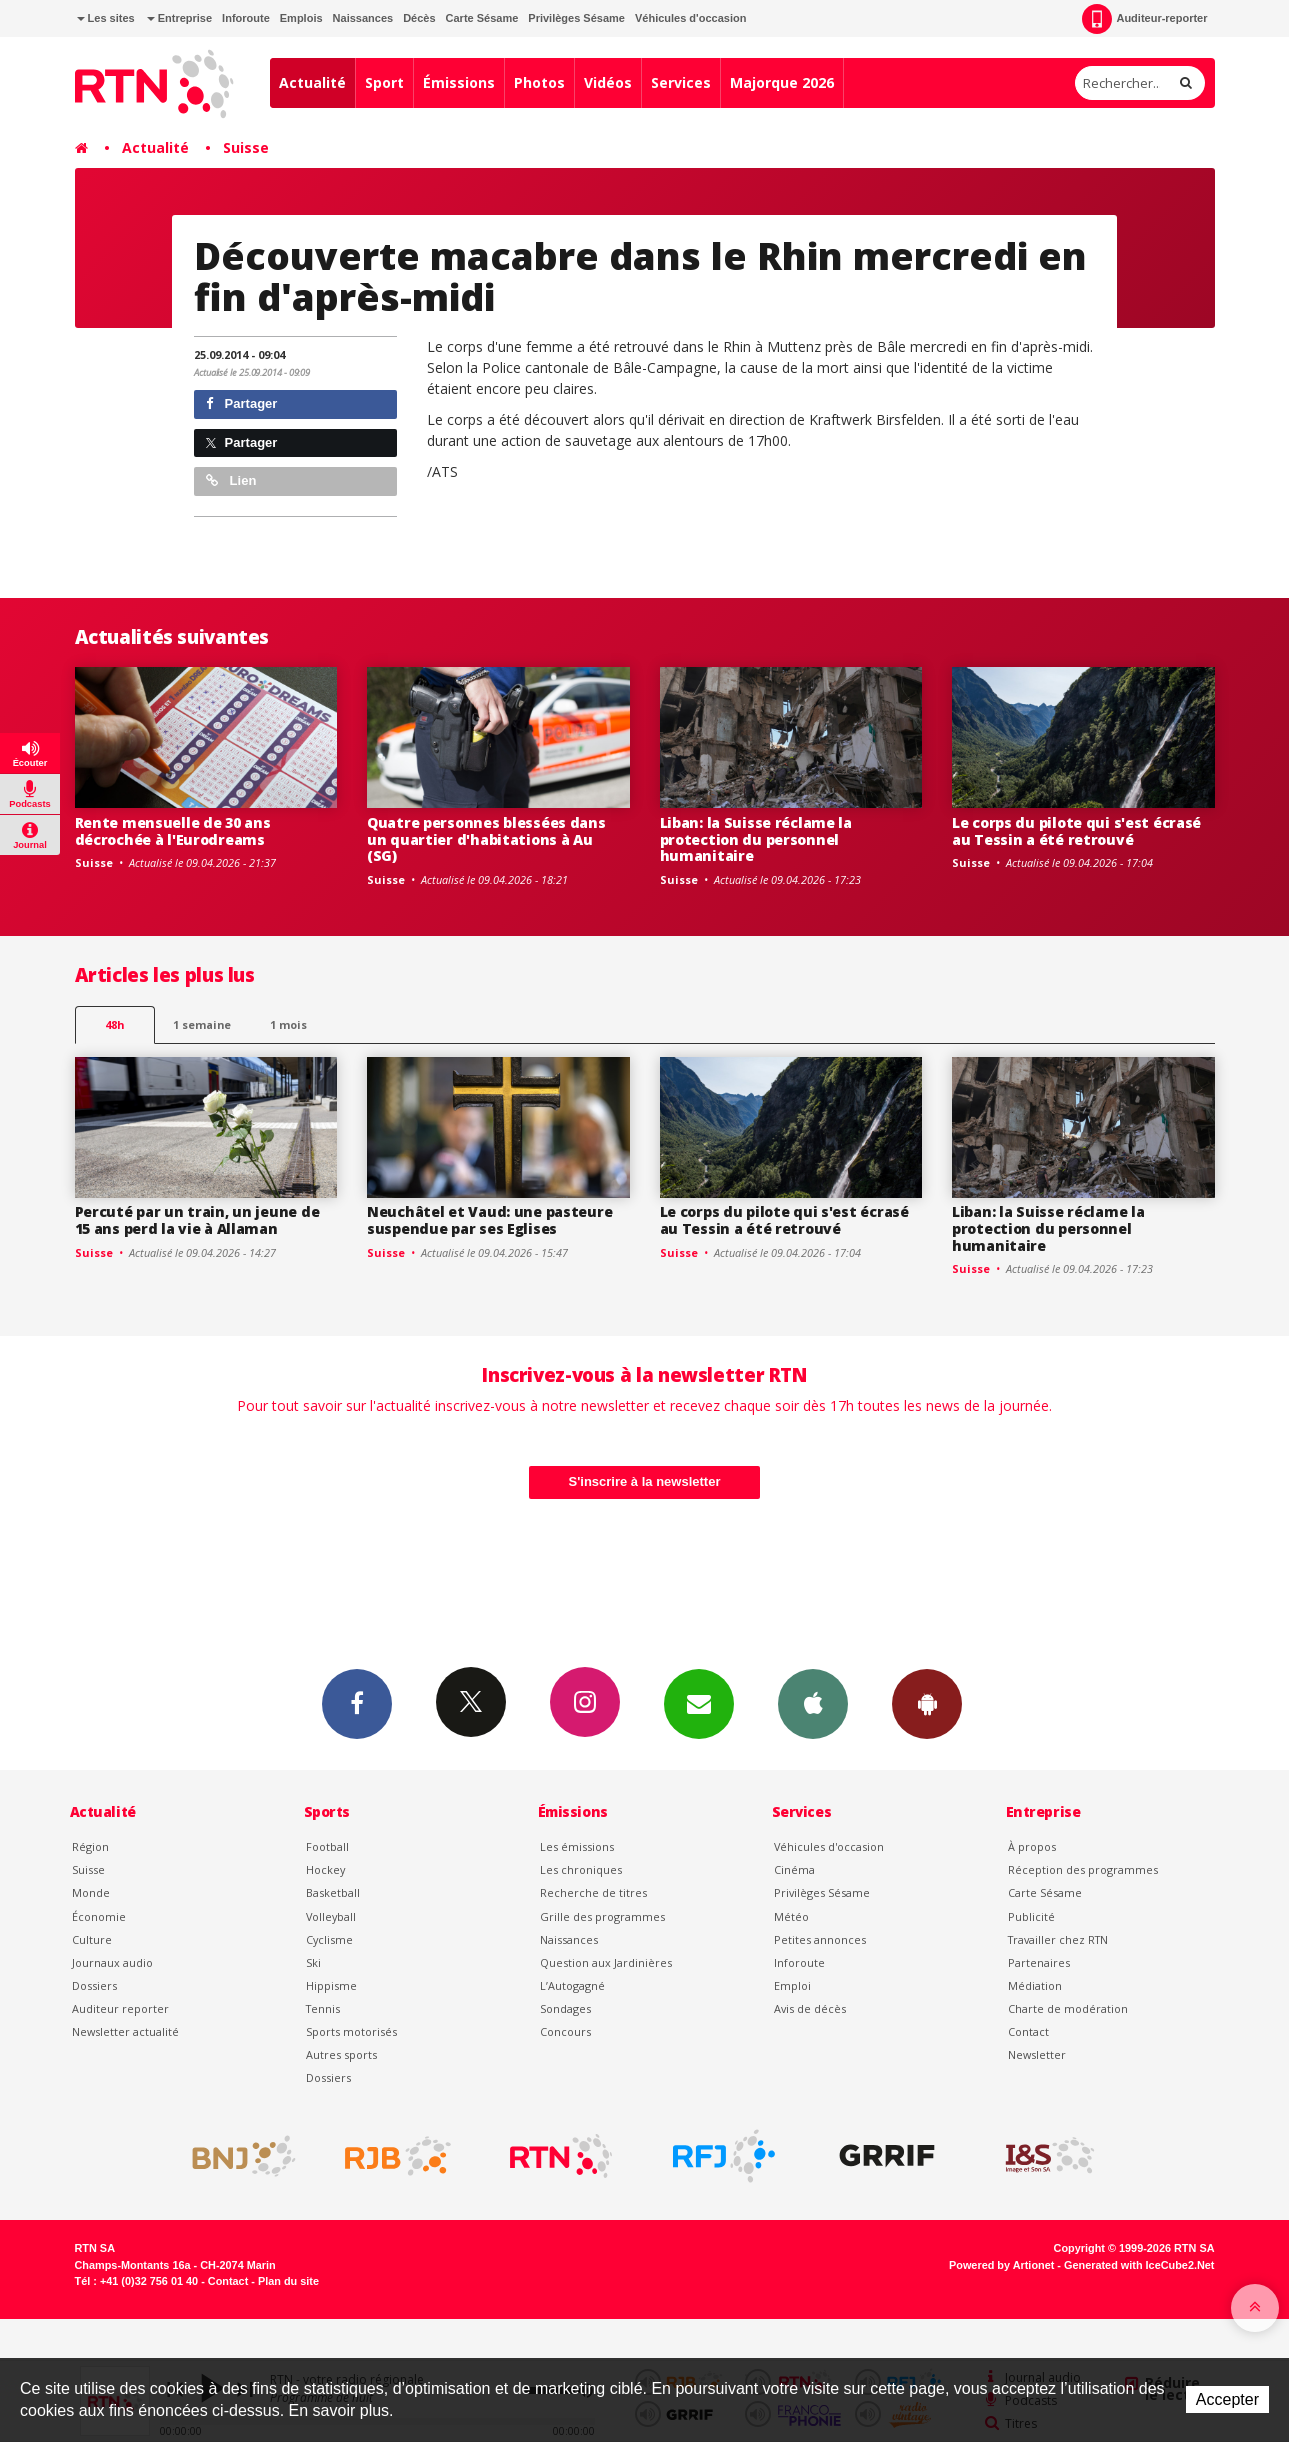 This screenshot has height=2442, width=1289. Describe the element at coordinates (327, 1846) in the screenshot. I see `Football` at that location.